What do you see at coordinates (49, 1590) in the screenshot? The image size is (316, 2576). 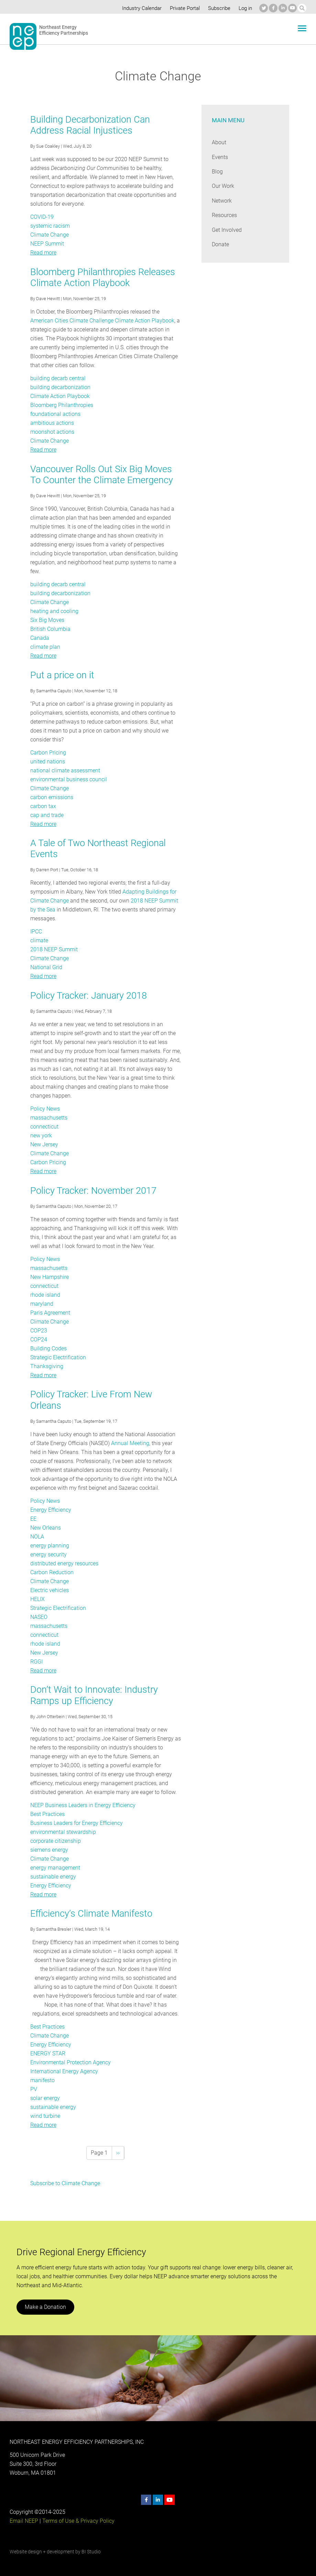 I see `Electric vehicles` at bounding box center [49, 1590].